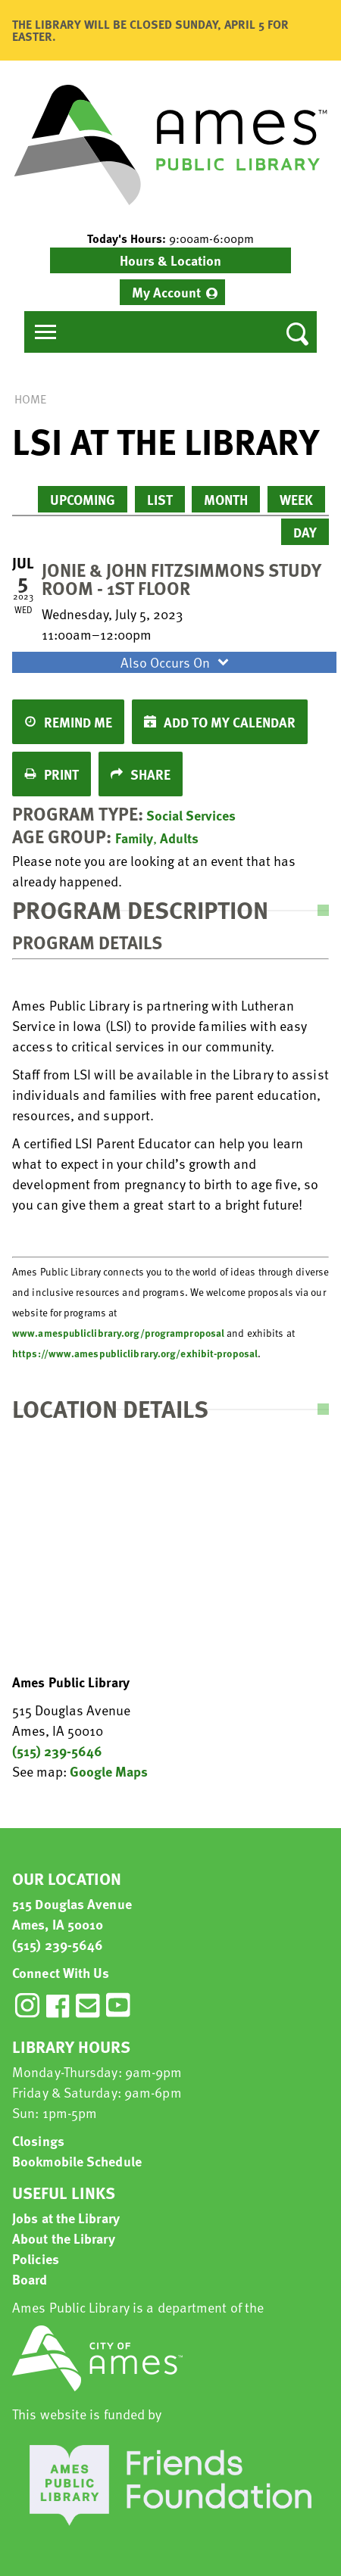  What do you see at coordinates (82, 499) in the screenshot?
I see `Upcoming` at bounding box center [82, 499].